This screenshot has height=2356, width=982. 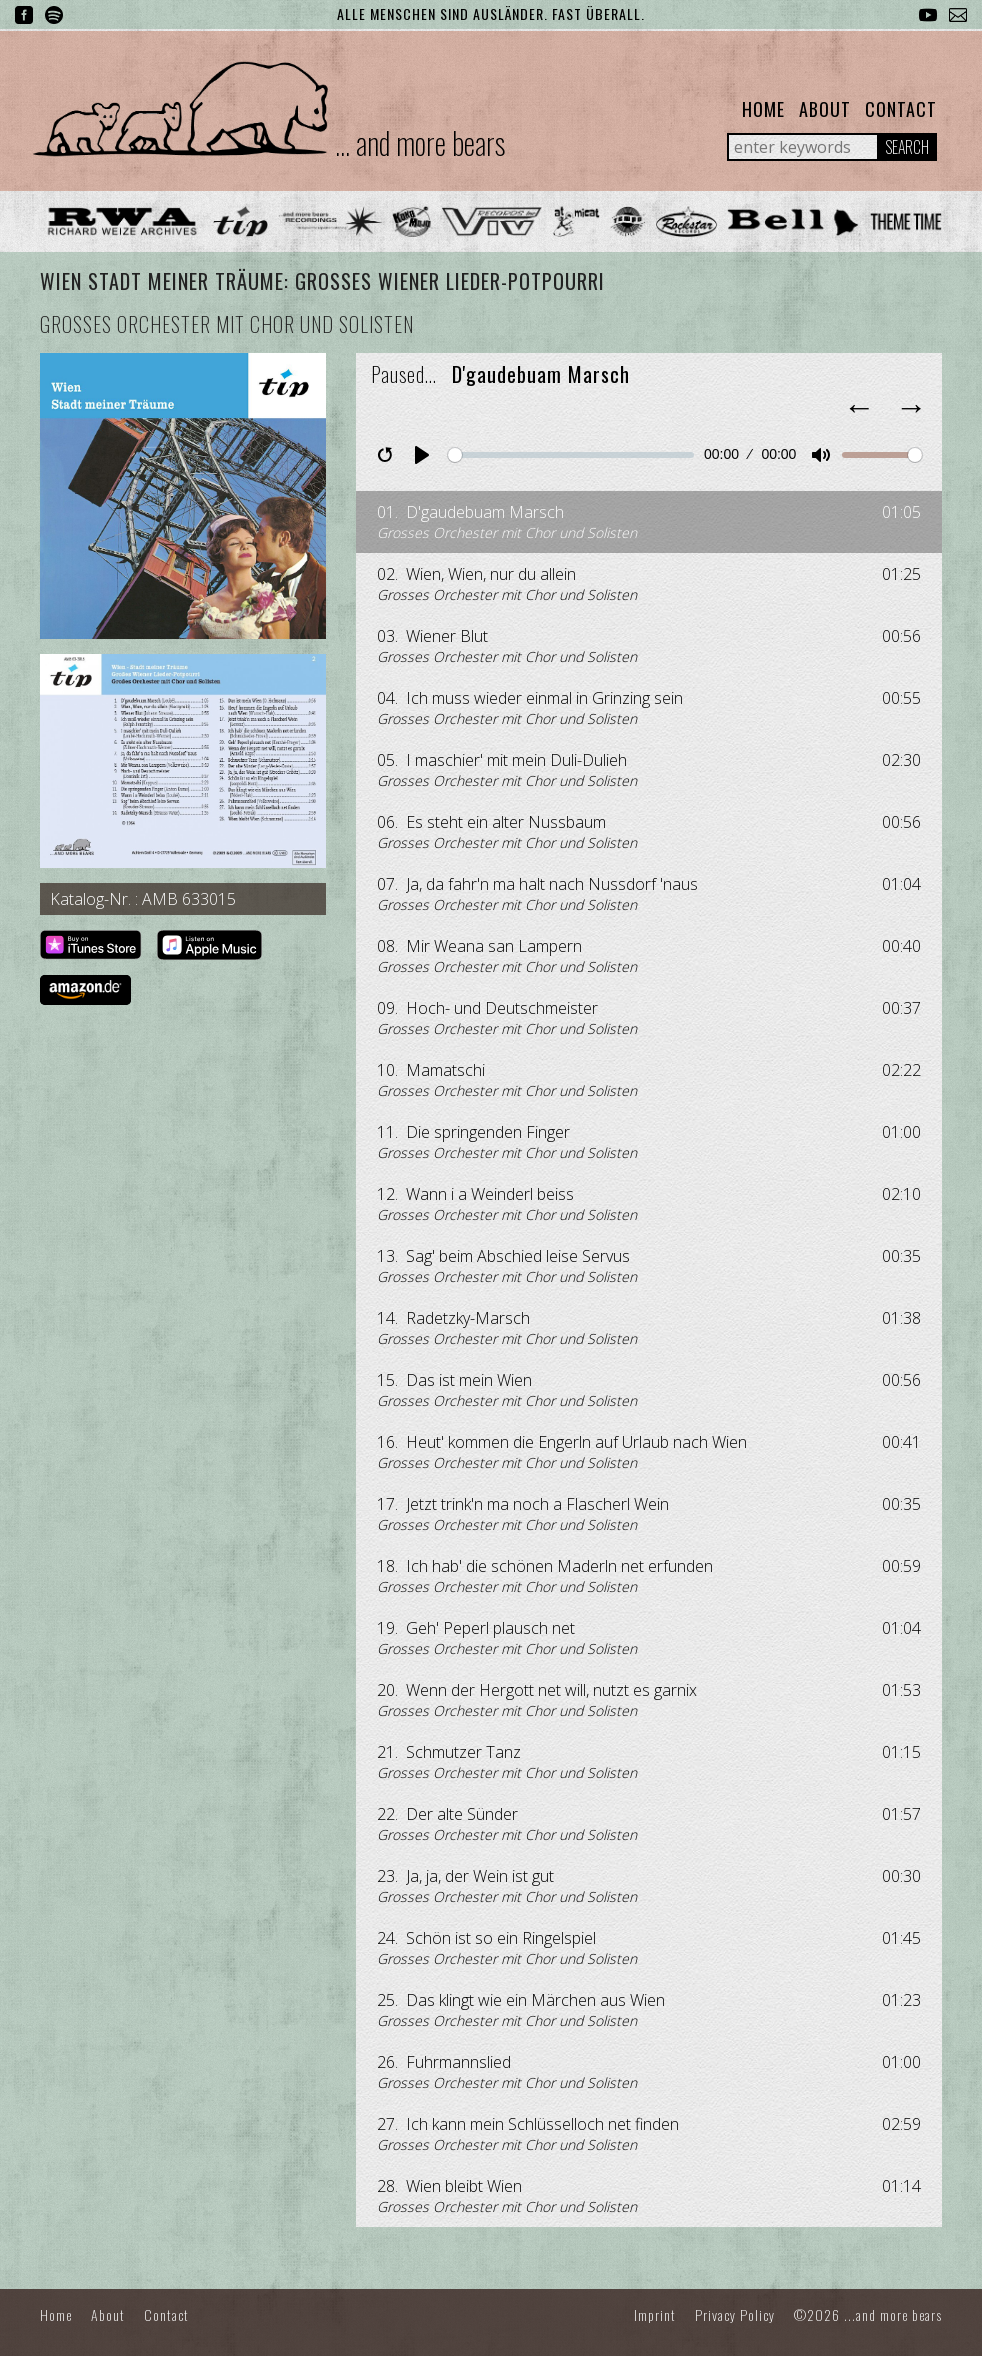 I want to click on Privacy Policy, so click(x=735, y=2314).